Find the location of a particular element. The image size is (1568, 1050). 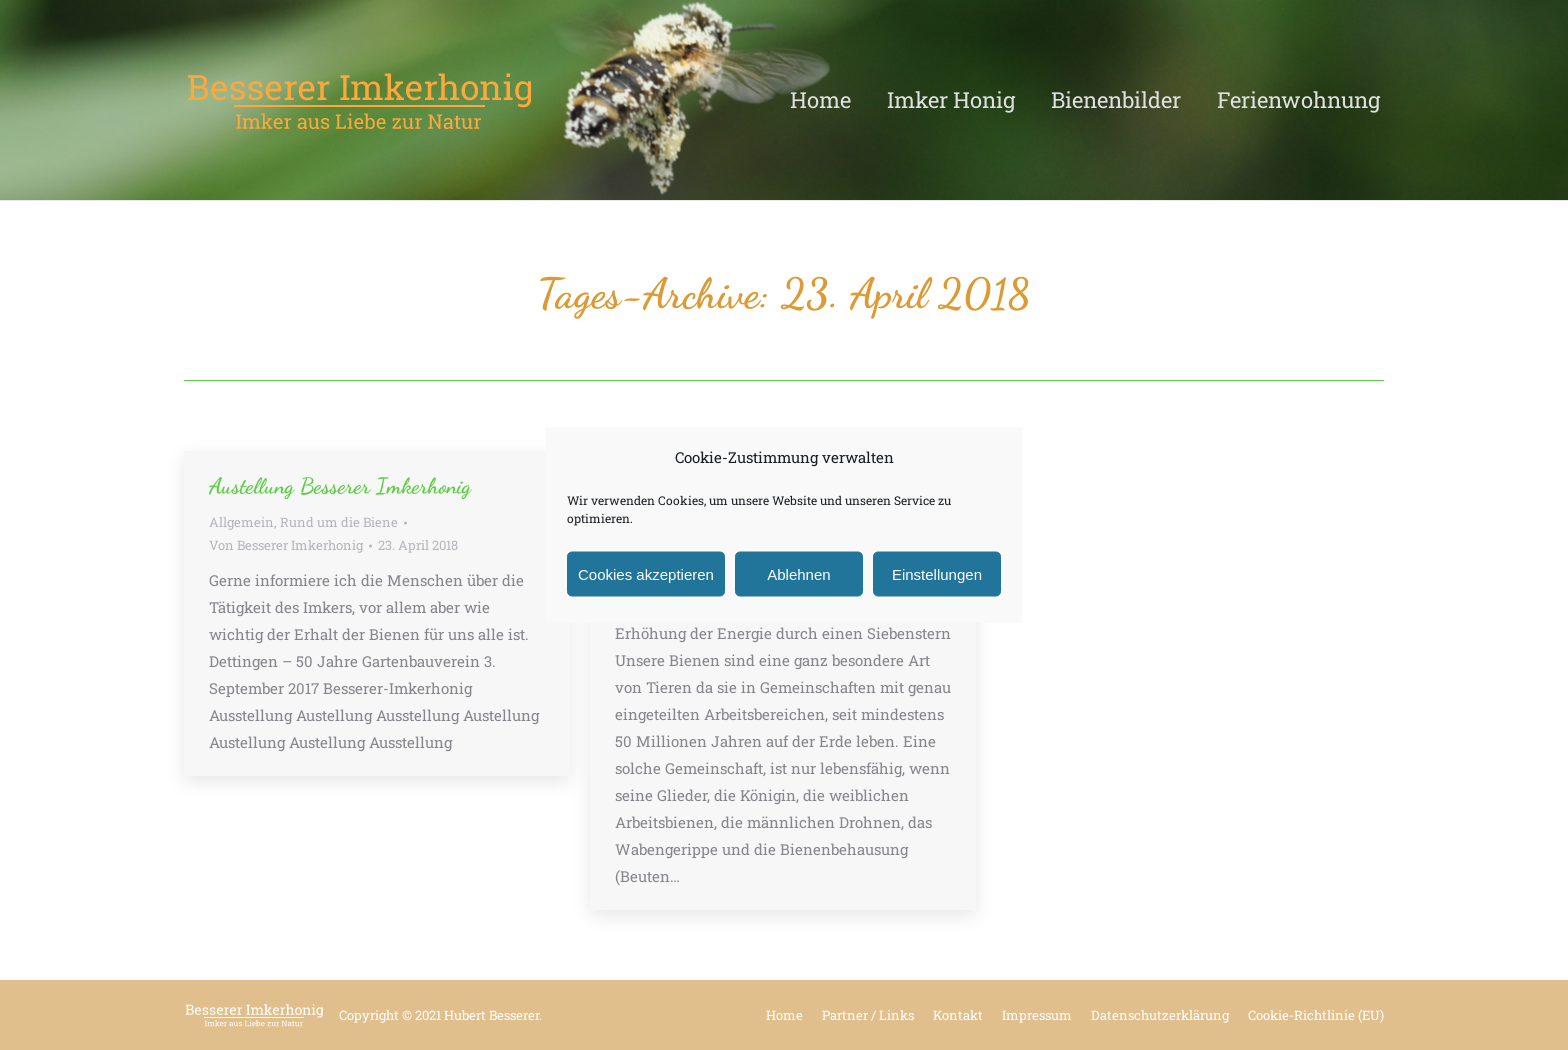

Cookies akzeptieren is located at coordinates (646, 573).